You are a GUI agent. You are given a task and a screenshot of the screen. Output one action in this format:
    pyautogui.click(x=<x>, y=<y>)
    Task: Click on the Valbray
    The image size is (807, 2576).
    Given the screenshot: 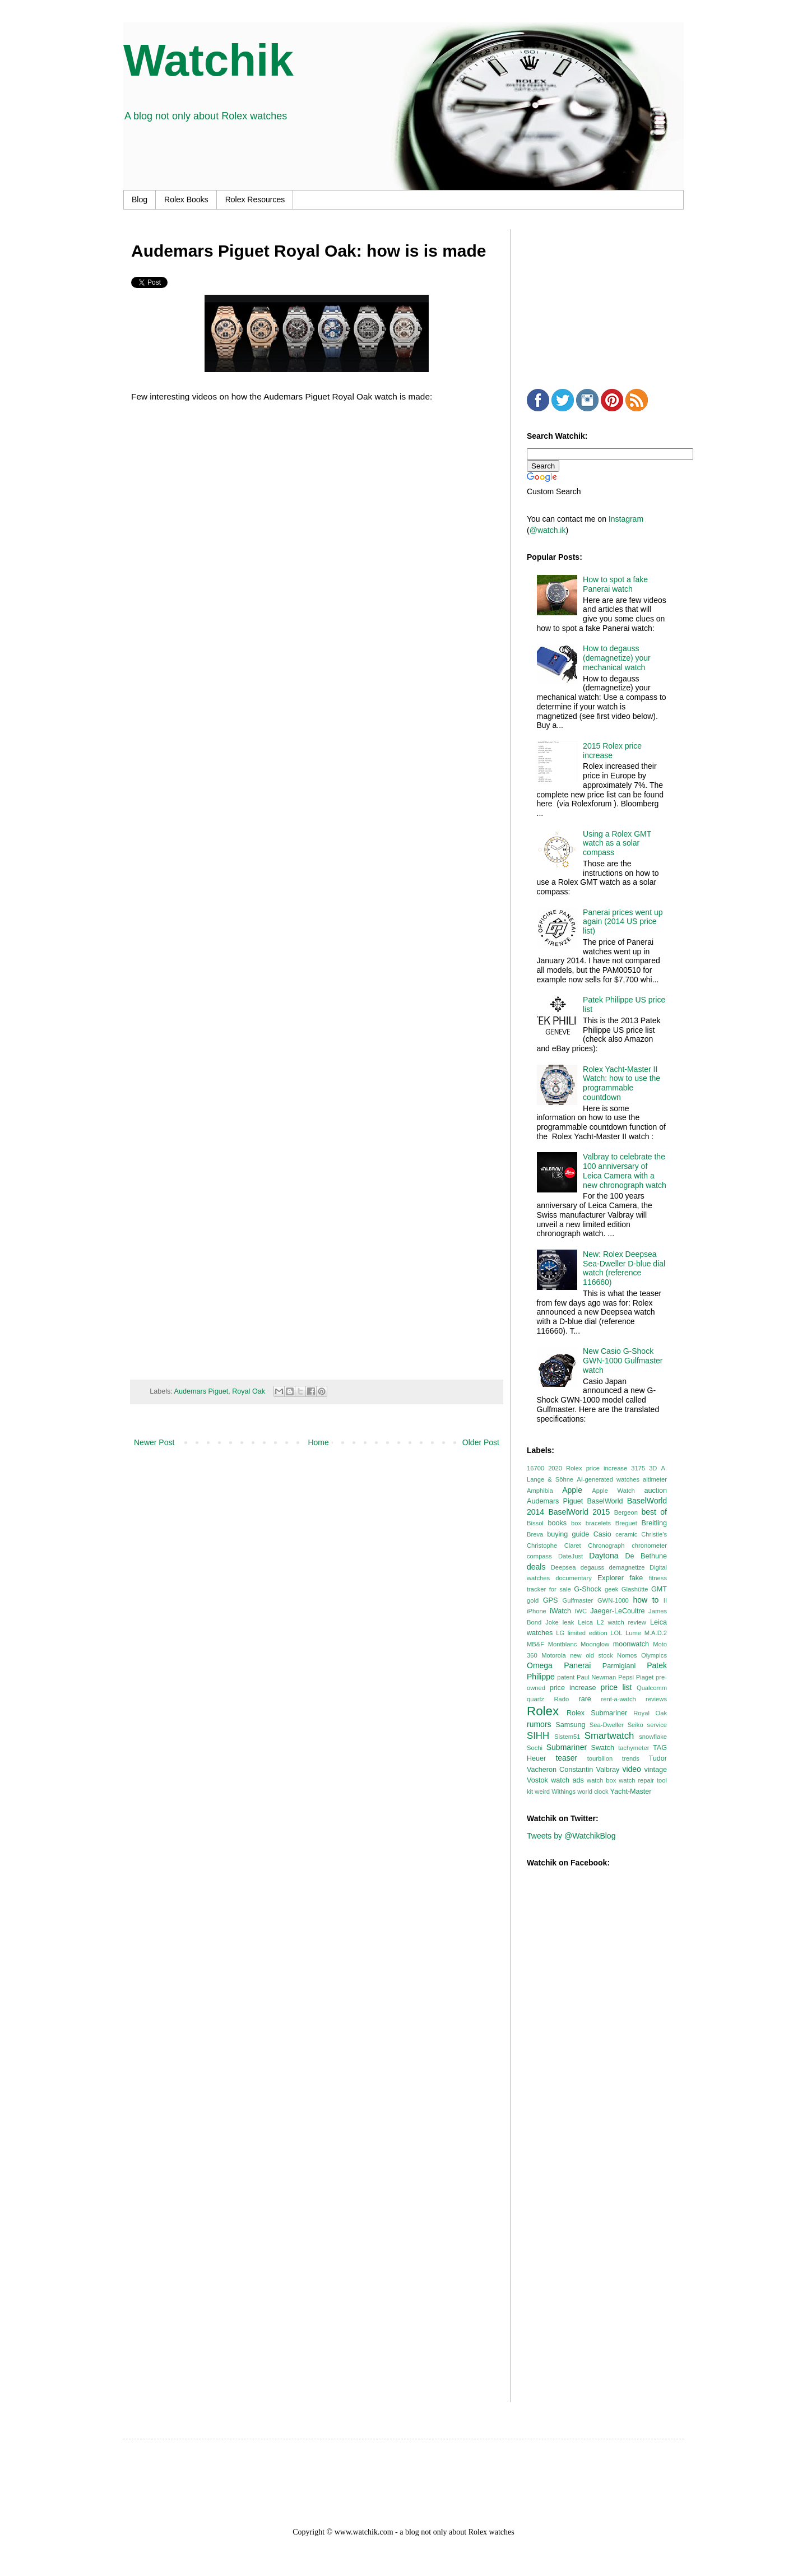 What is the action you would take?
    pyautogui.click(x=607, y=1770)
    